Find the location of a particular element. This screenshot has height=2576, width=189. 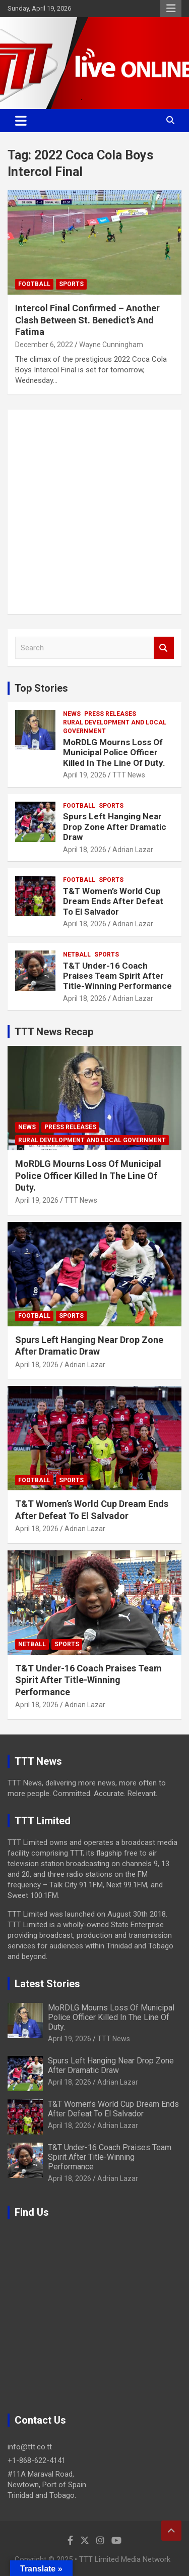

Netball is located at coordinates (77, 954).